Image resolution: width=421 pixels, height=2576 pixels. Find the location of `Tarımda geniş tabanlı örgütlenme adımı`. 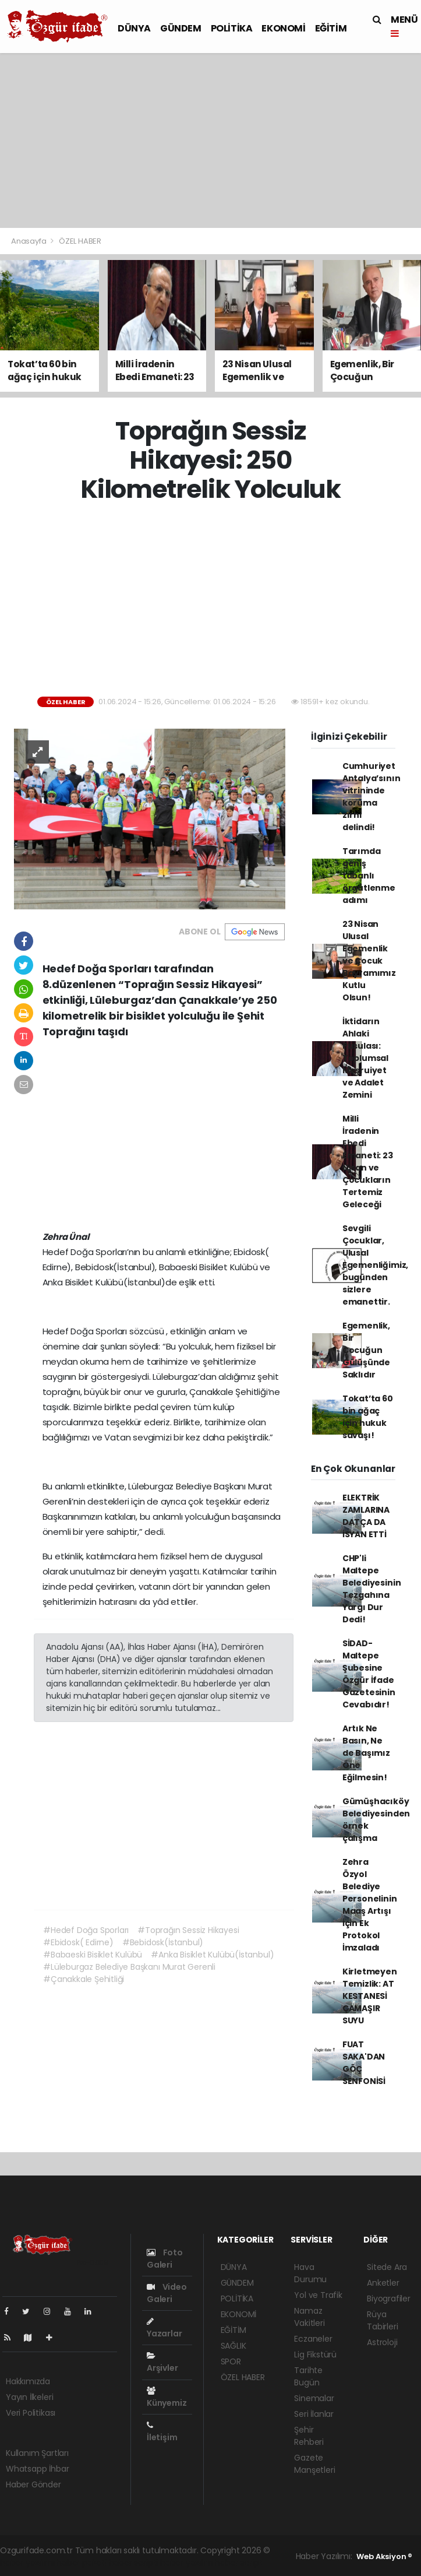

Tarımda geniş tabanlı örgütlenme adımı is located at coordinates (368, 875).